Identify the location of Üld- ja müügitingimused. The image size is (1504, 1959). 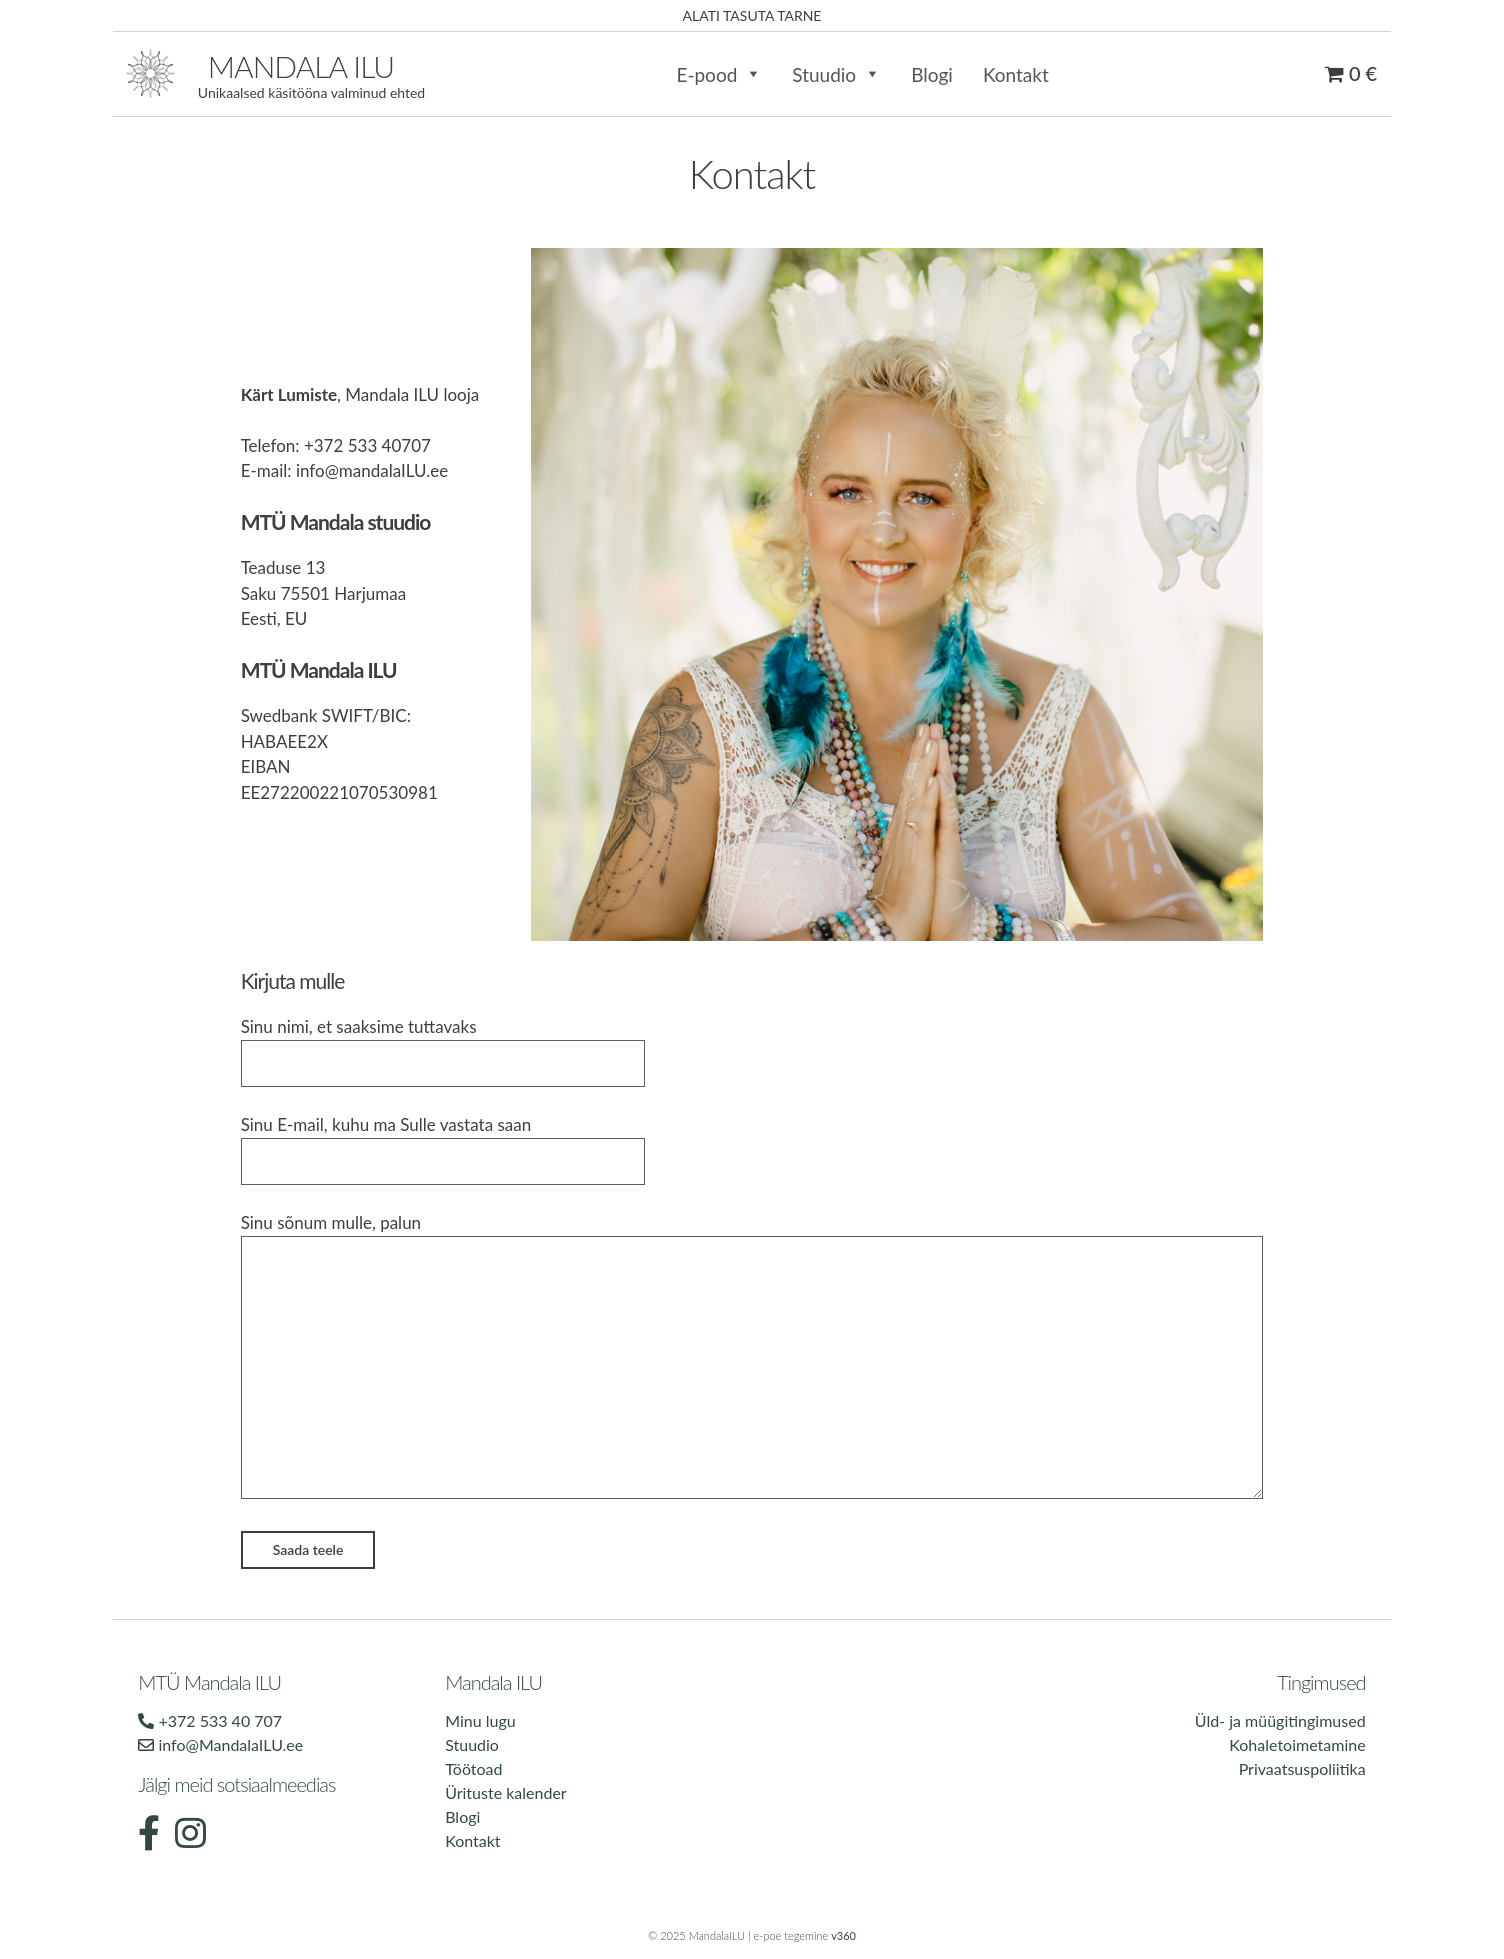
(1280, 1720).